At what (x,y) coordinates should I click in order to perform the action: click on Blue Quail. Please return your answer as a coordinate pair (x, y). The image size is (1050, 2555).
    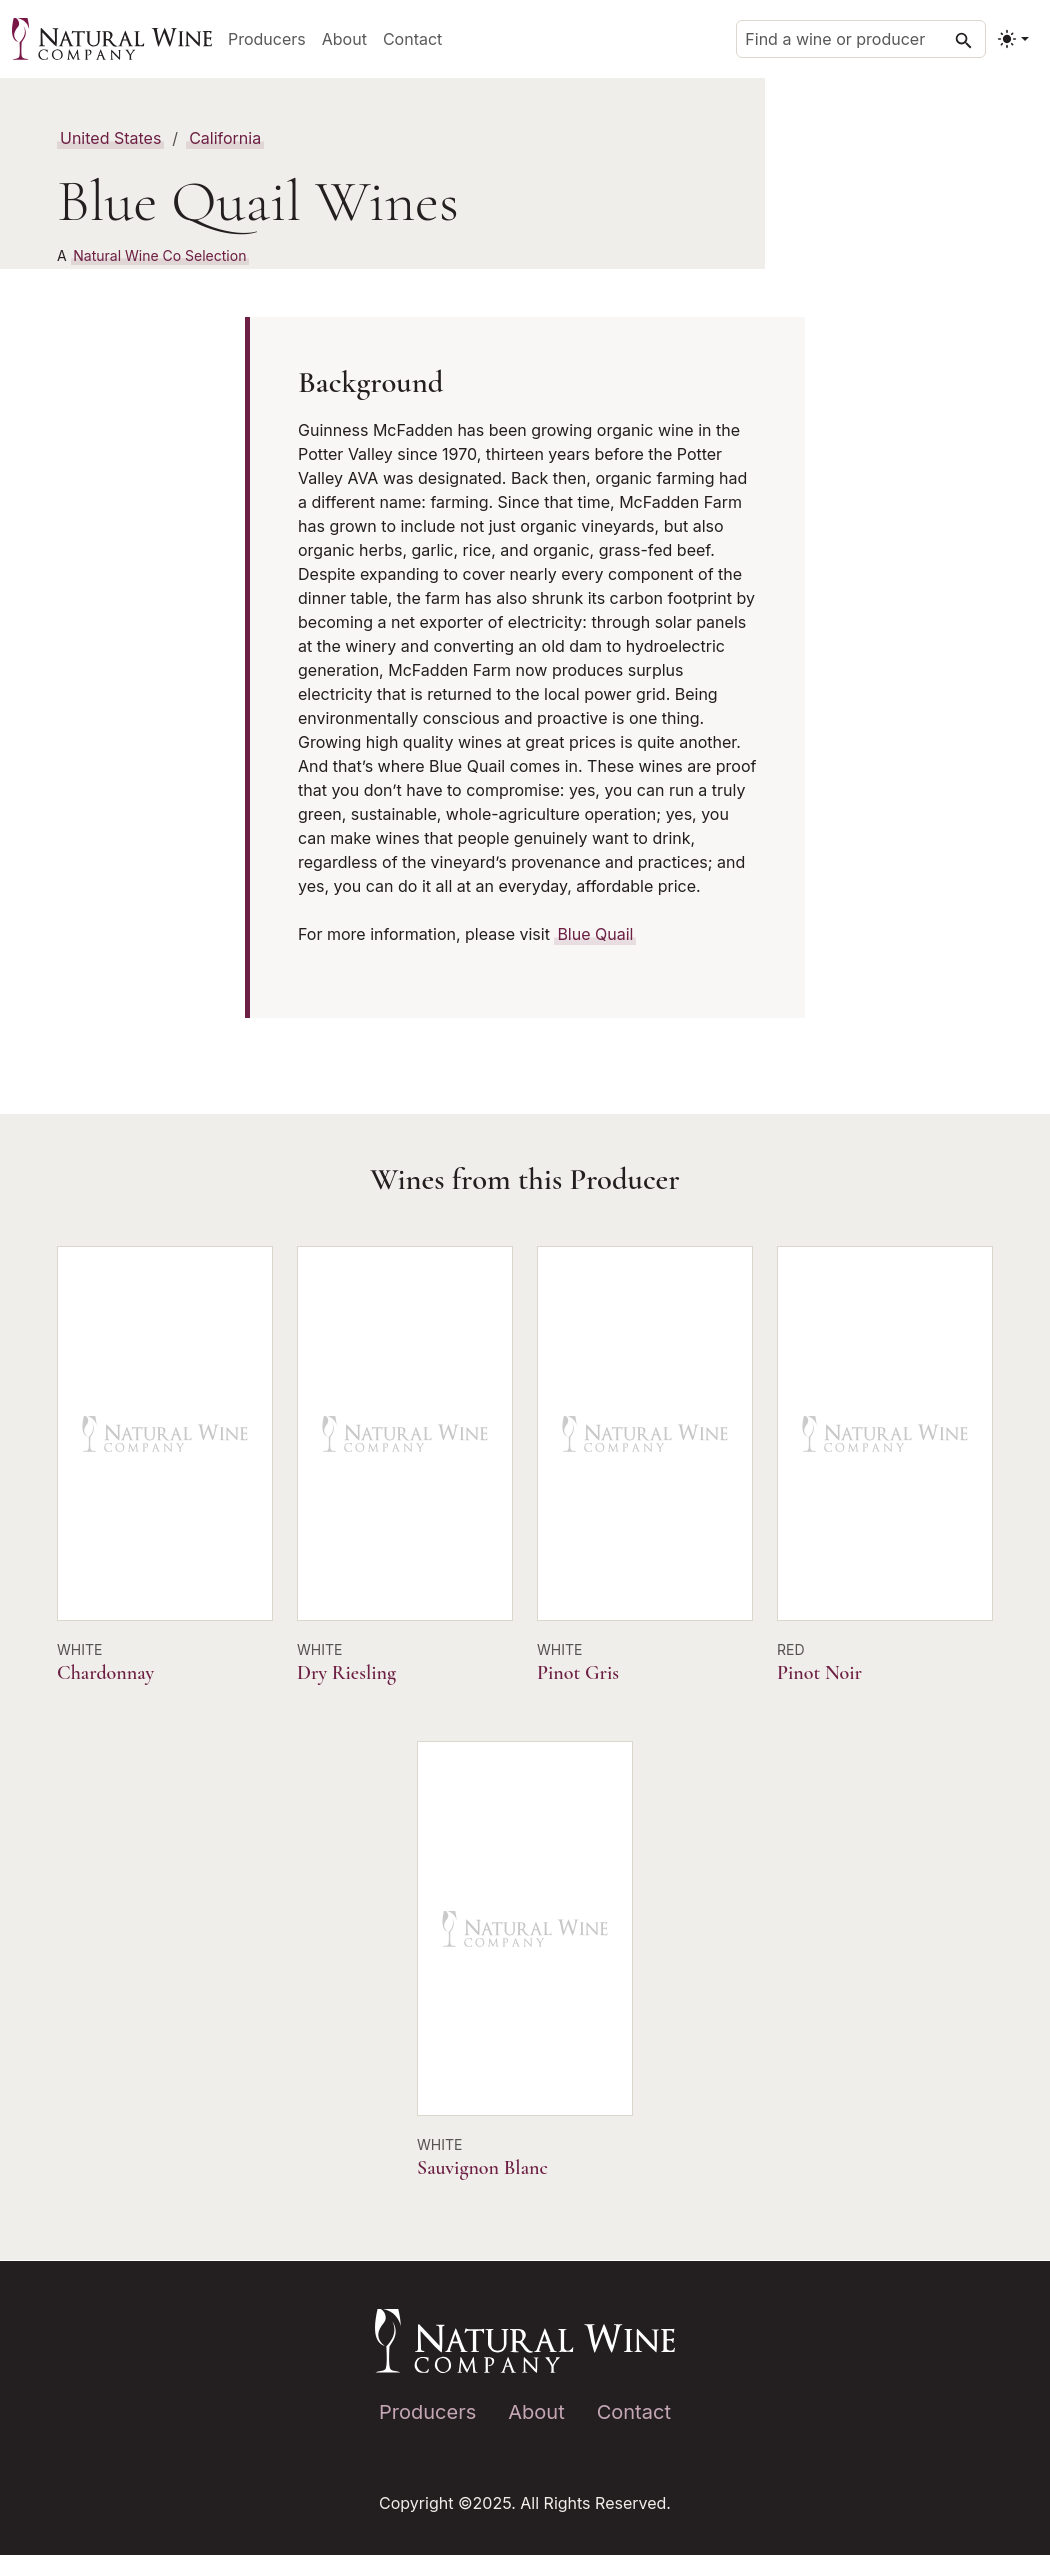
    Looking at the image, I should click on (595, 934).